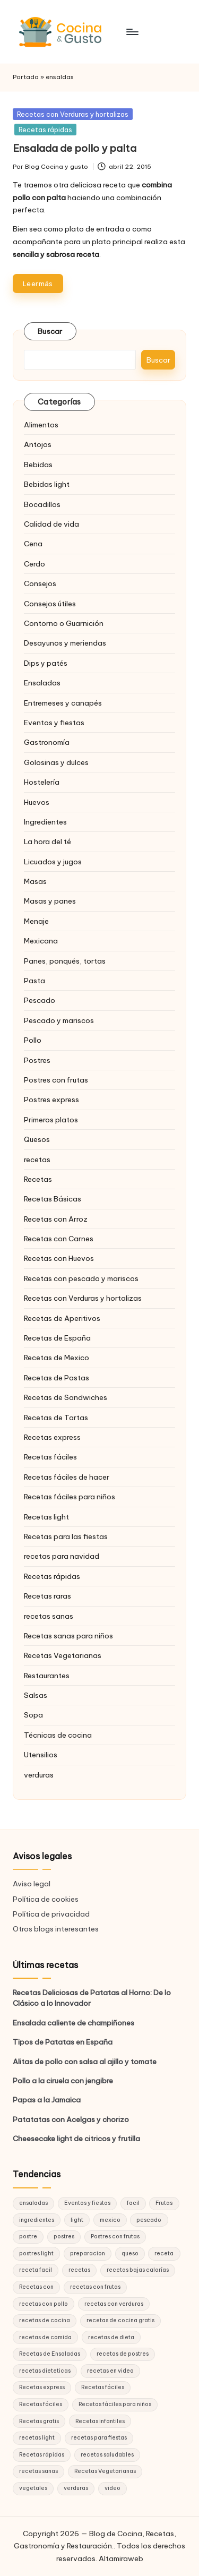 Image resolution: width=199 pixels, height=2576 pixels. I want to click on queso [queso (15 elementos)], so click(130, 2253).